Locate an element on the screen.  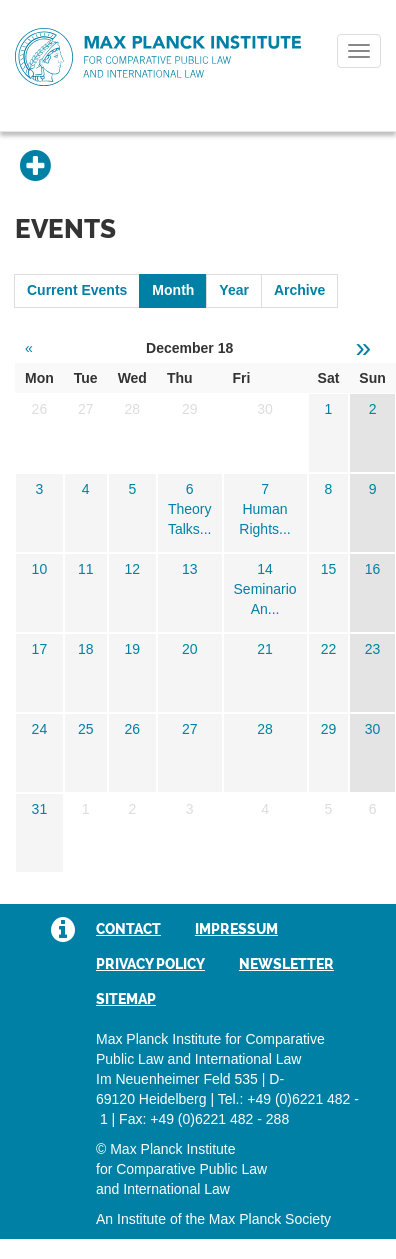
24 is located at coordinates (40, 729).